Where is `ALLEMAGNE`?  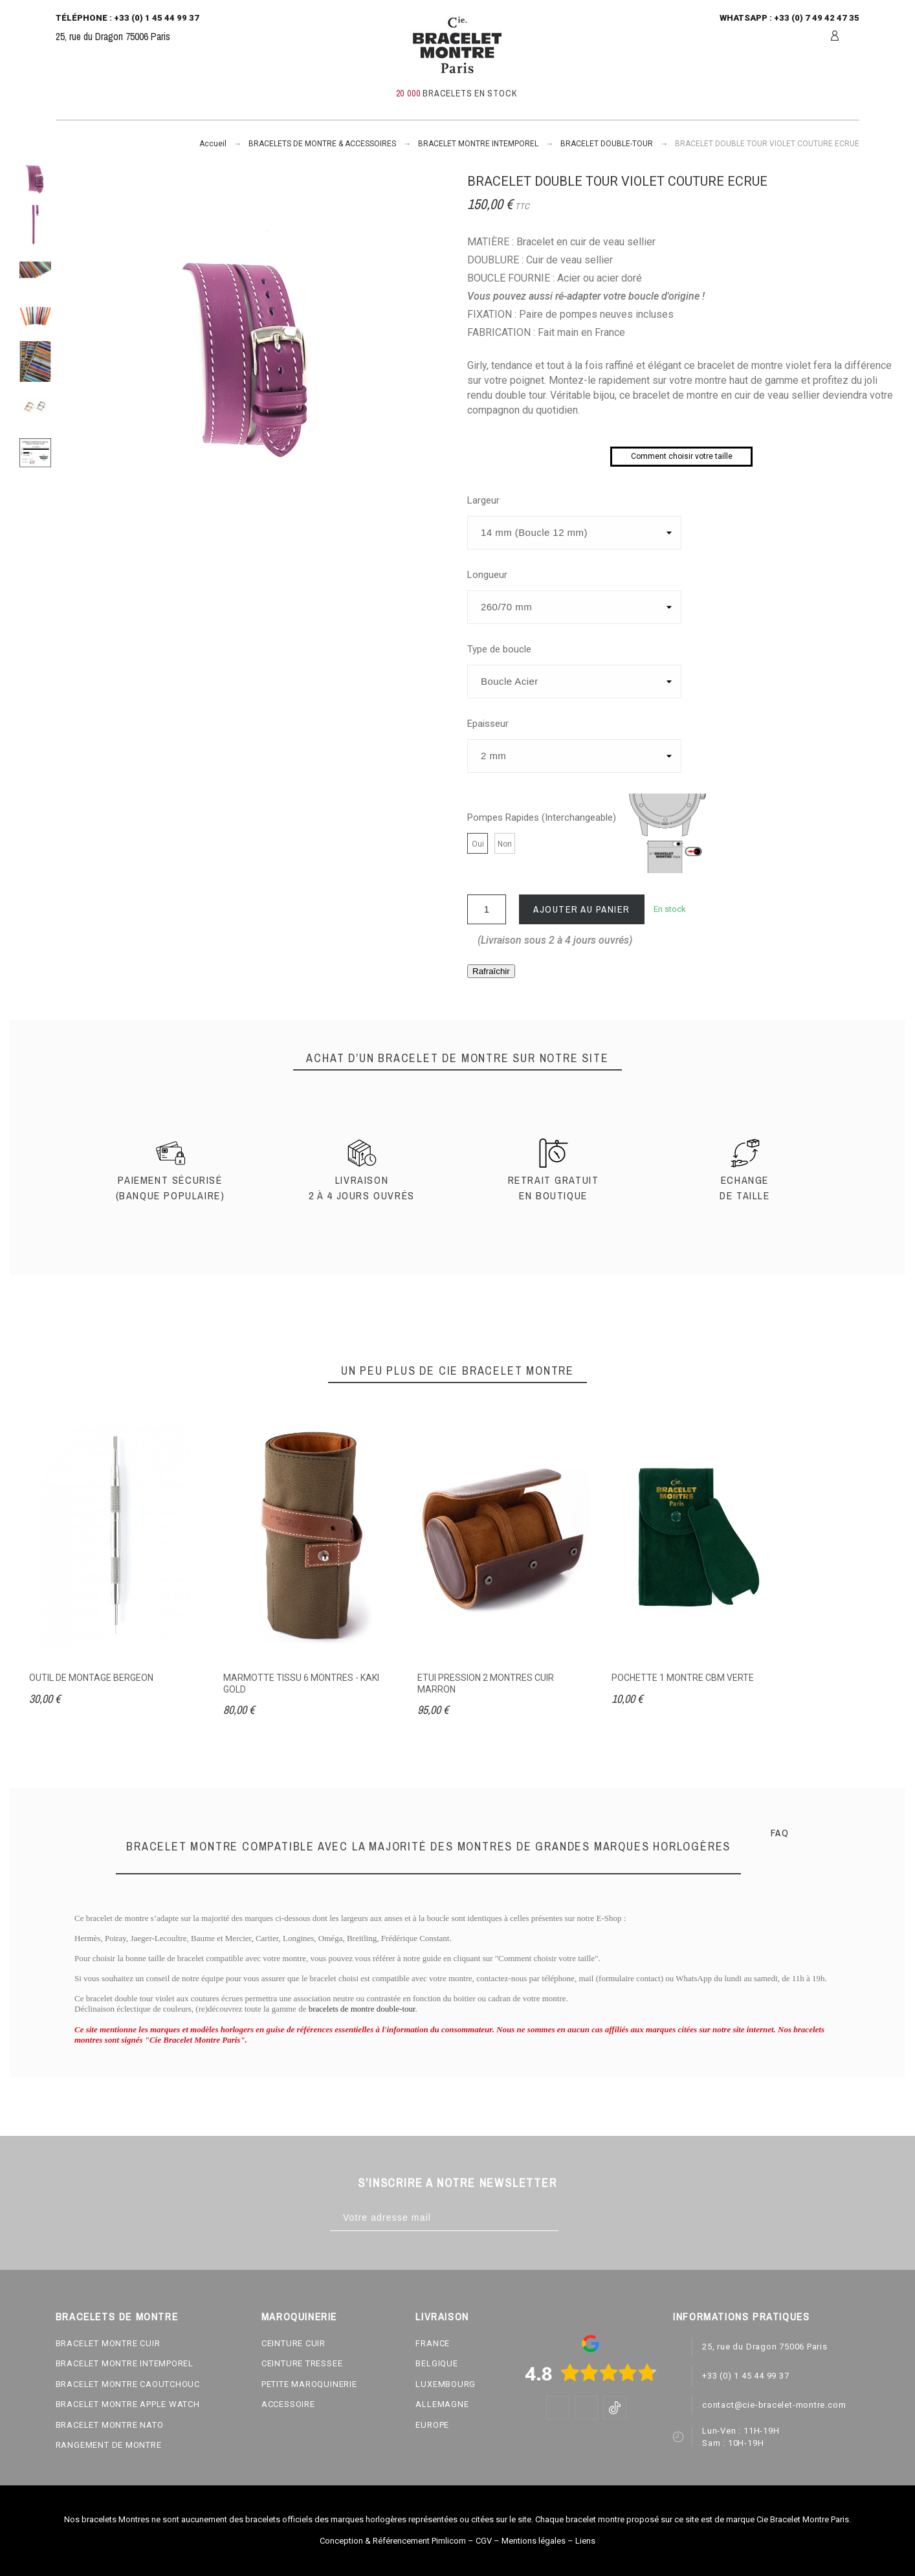
ALLEMAGNE is located at coordinates (442, 2404).